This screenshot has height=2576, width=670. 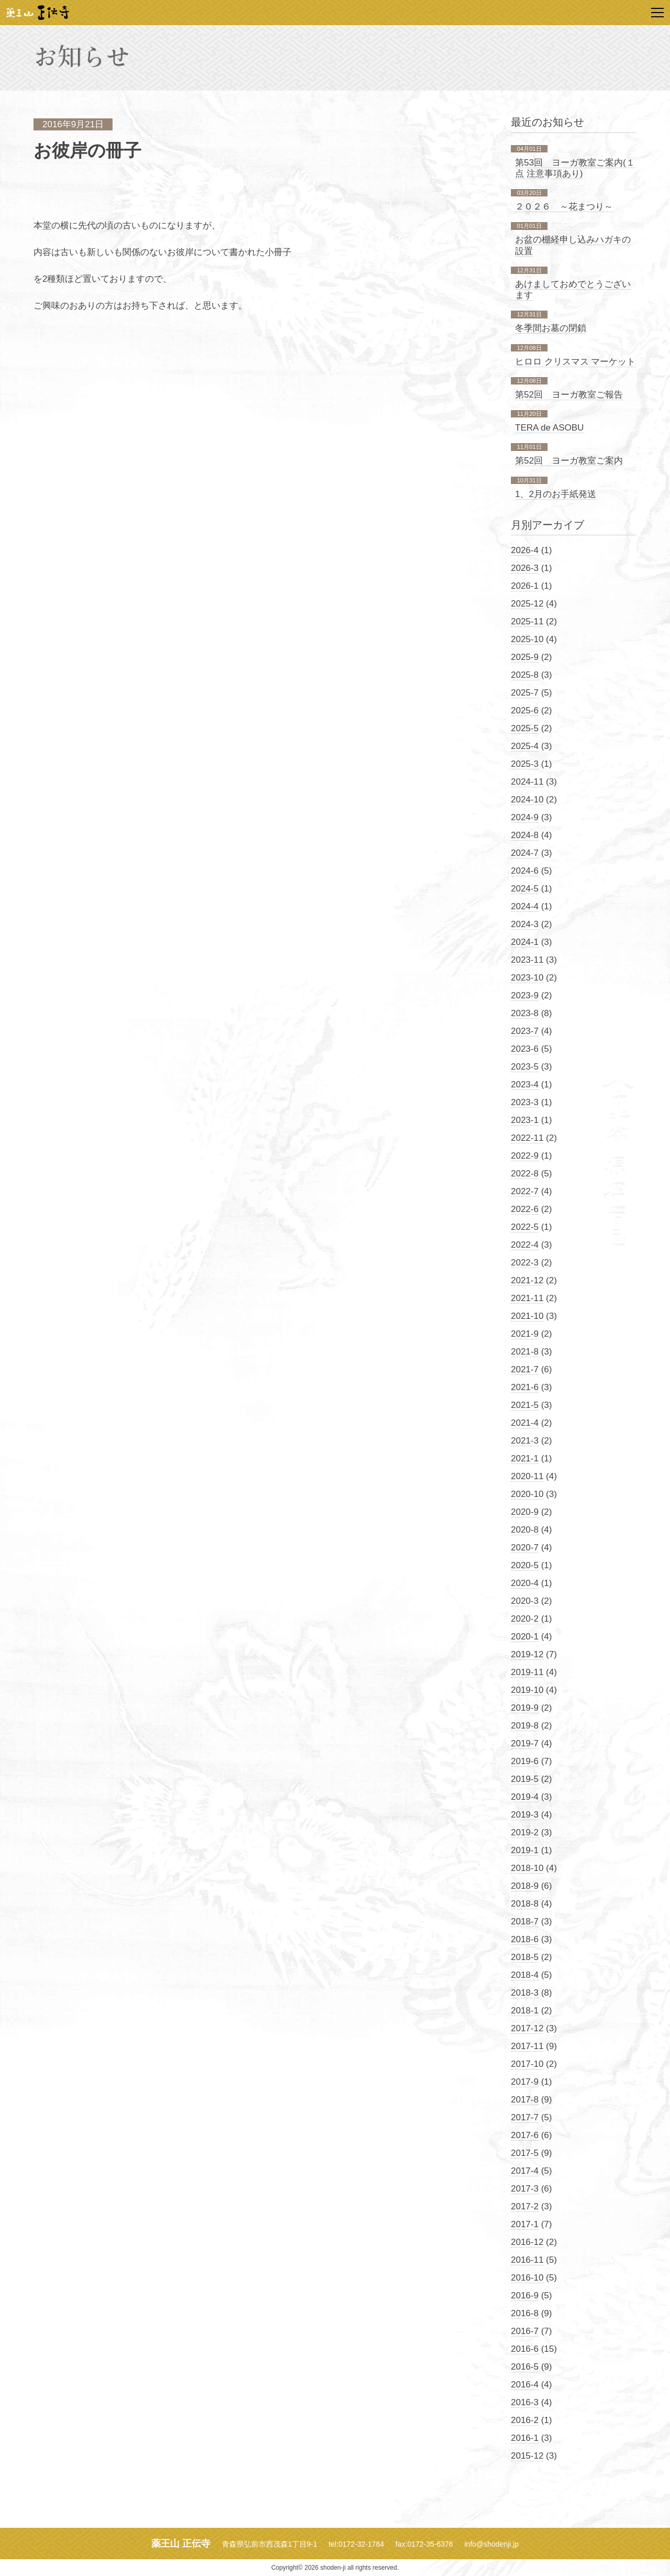 What do you see at coordinates (525, 1512) in the screenshot?
I see `2020-9` at bounding box center [525, 1512].